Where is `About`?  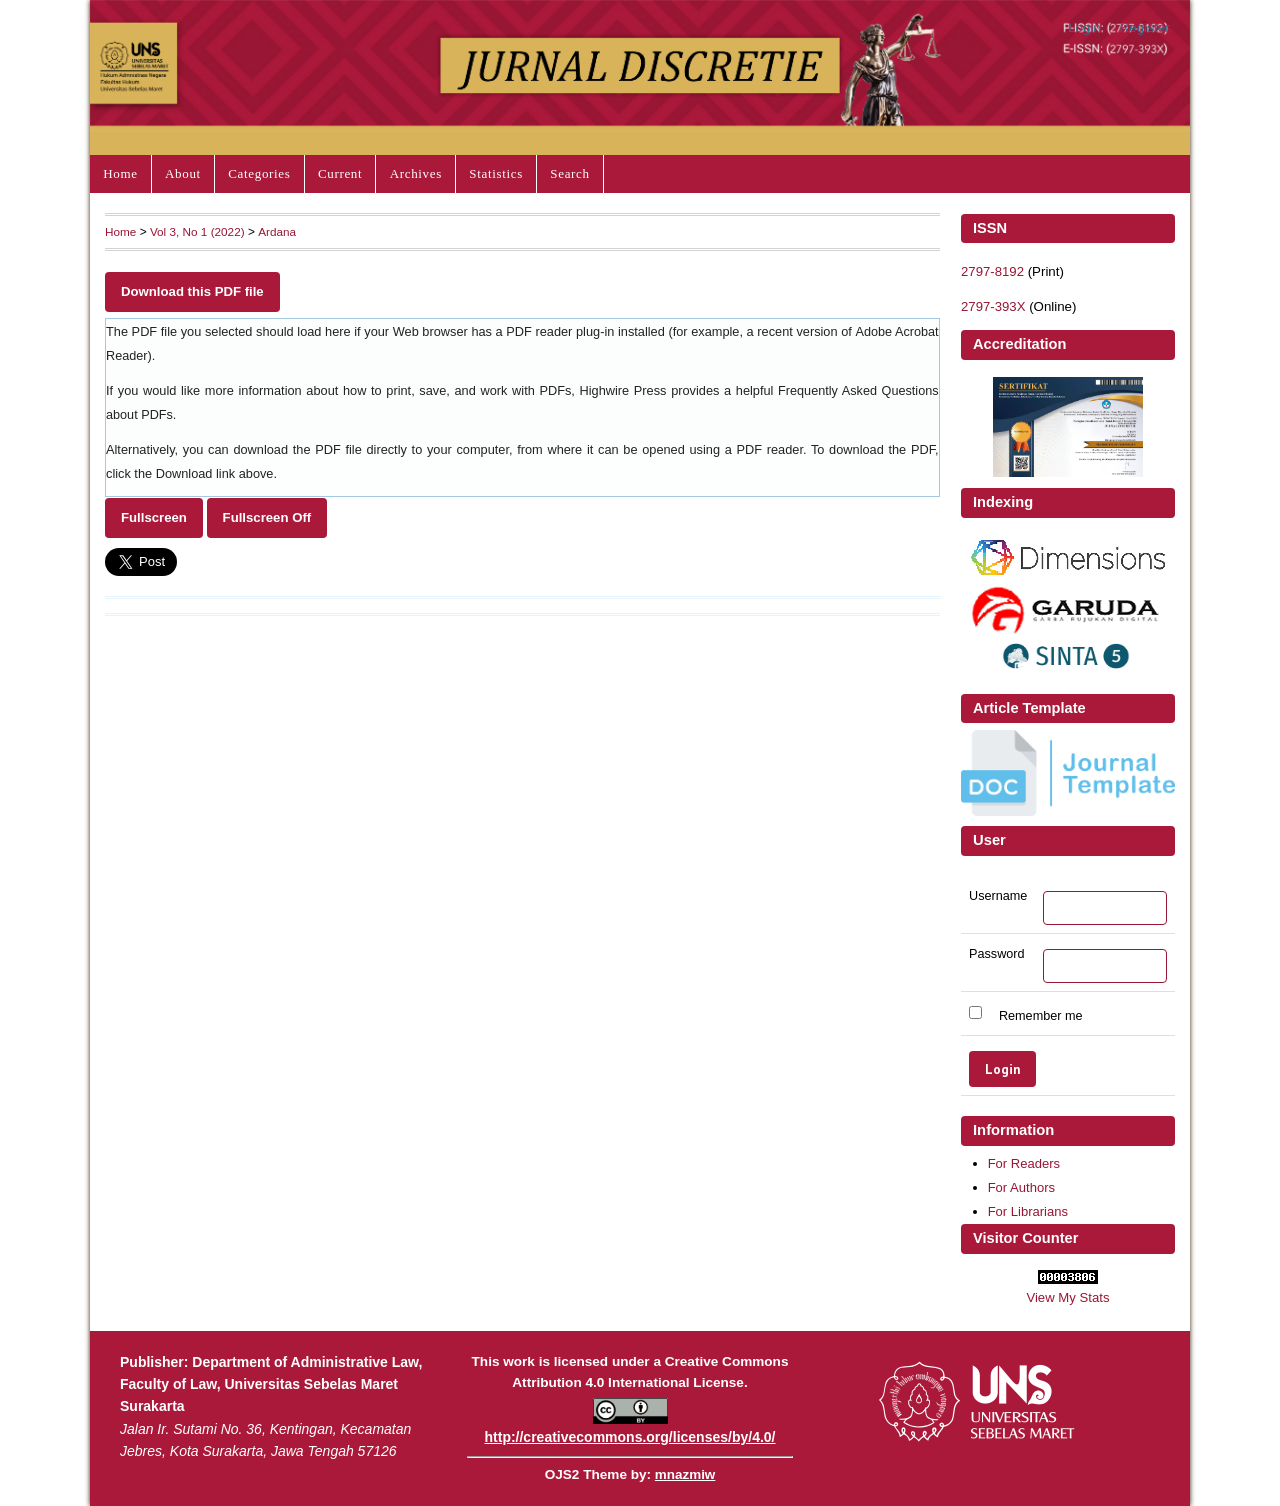 About is located at coordinates (183, 173).